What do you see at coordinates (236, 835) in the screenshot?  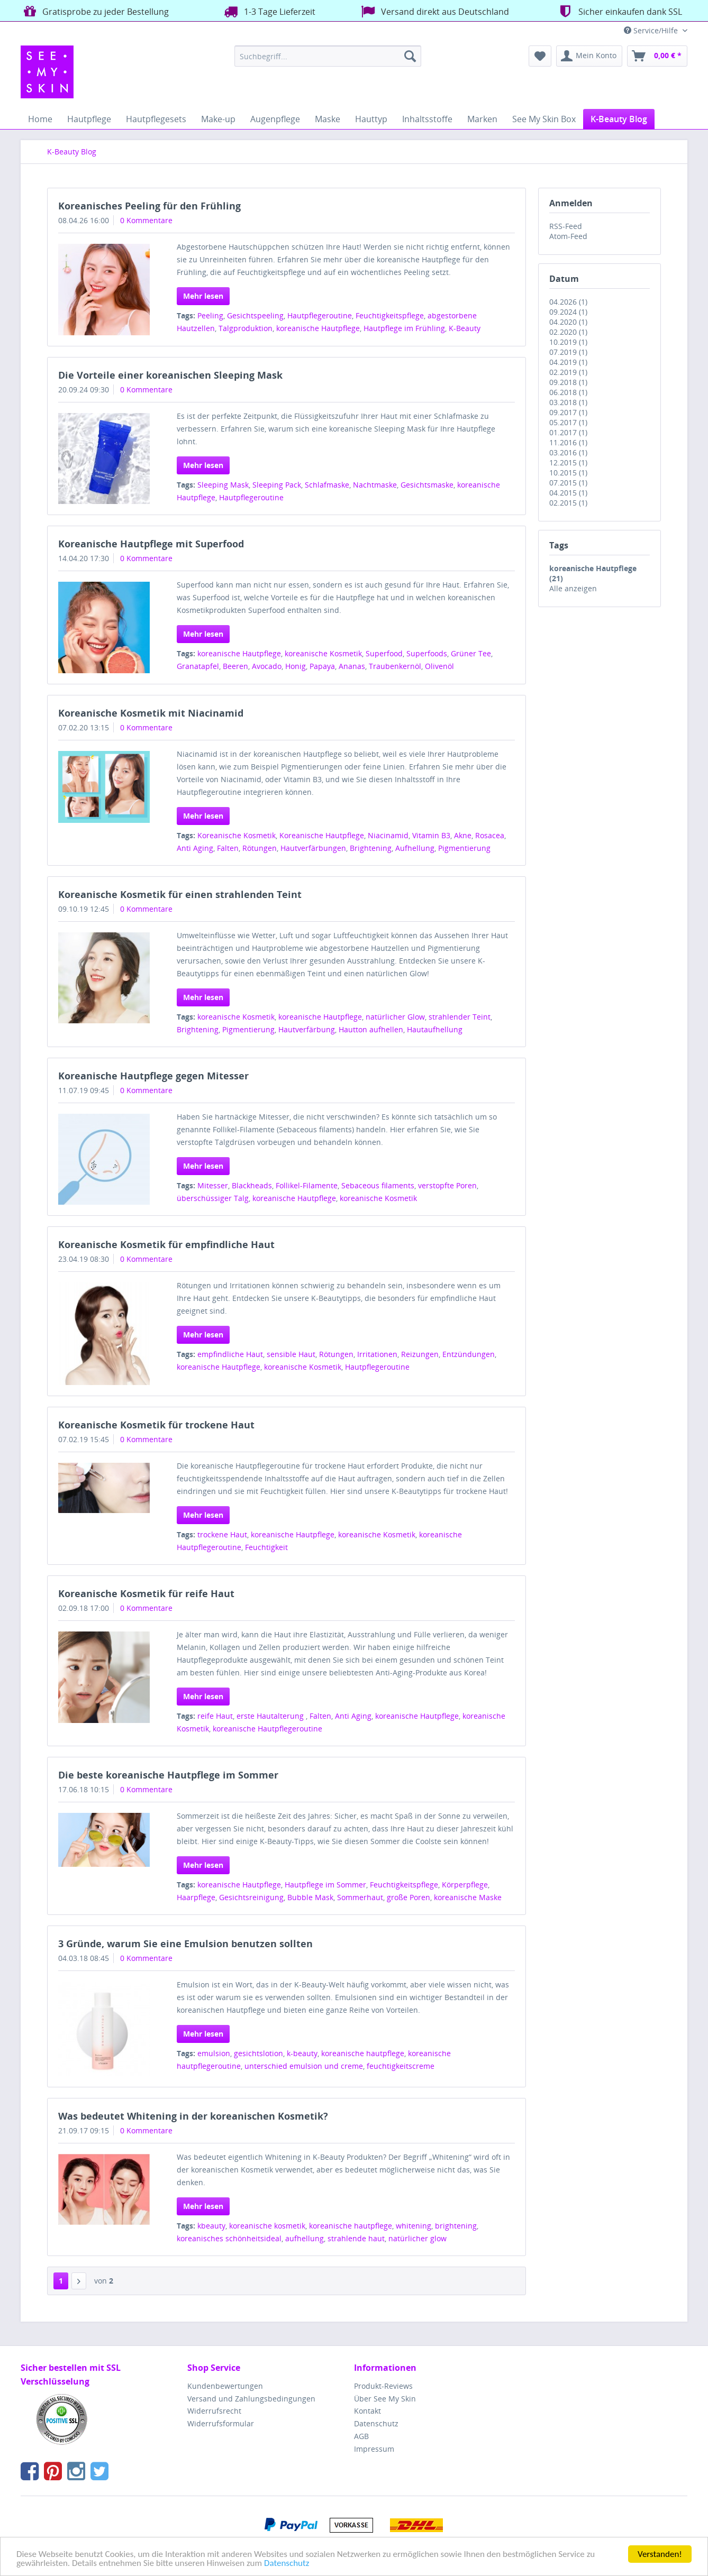 I see `Koreanische Kosmetik` at bounding box center [236, 835].